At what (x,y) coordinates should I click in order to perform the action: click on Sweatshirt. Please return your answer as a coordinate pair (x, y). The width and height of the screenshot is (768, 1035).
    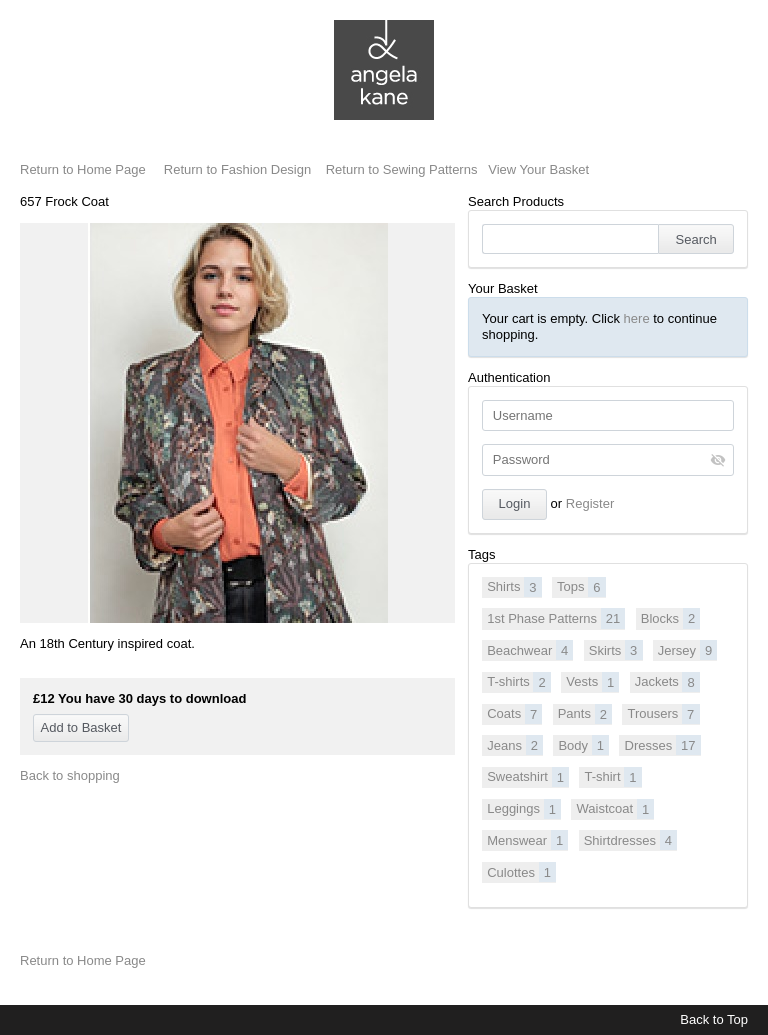
    Looking at the image, I should click on (528, 777).